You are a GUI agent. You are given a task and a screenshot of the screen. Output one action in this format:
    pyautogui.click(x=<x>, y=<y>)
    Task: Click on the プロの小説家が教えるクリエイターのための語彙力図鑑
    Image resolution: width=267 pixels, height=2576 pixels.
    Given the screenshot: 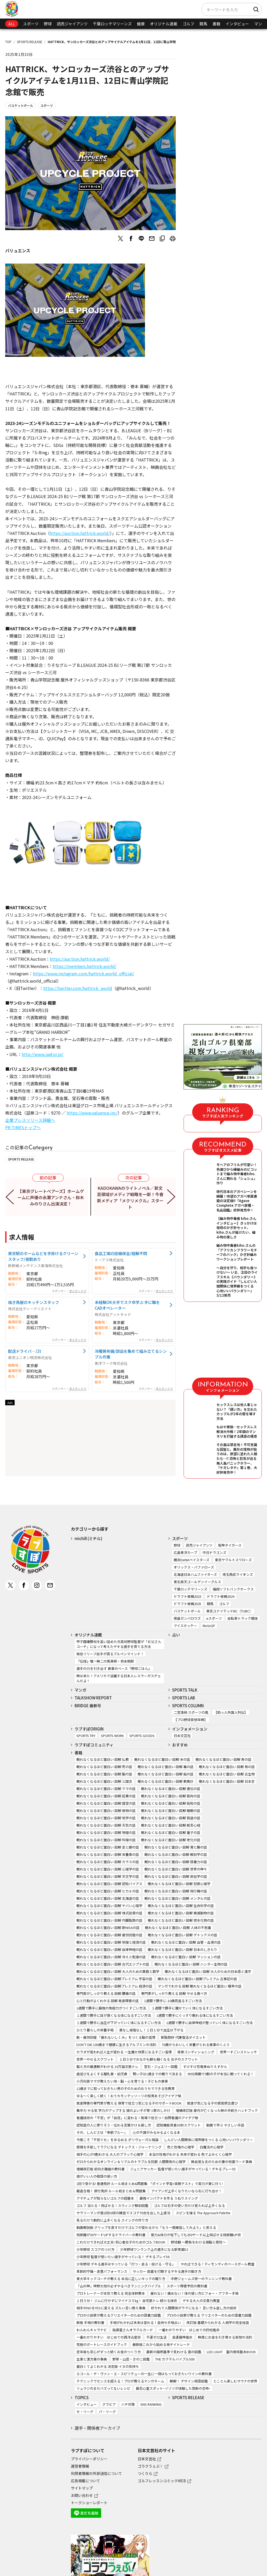 What is the action you would take?
    pyautogui.click(x=118, y=2315)
    